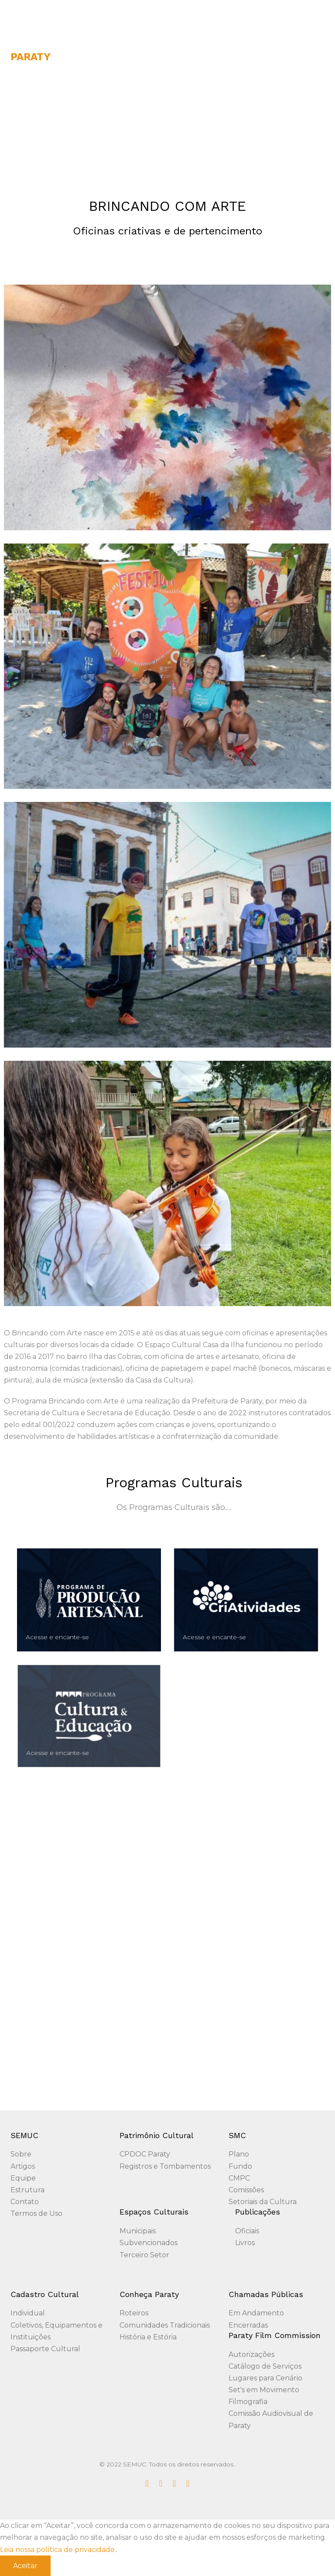 This screenshot has width=335, height=2576. Describe the element at coordinates (246, 2190) in the screenshot. I see `Comissões` at that location.